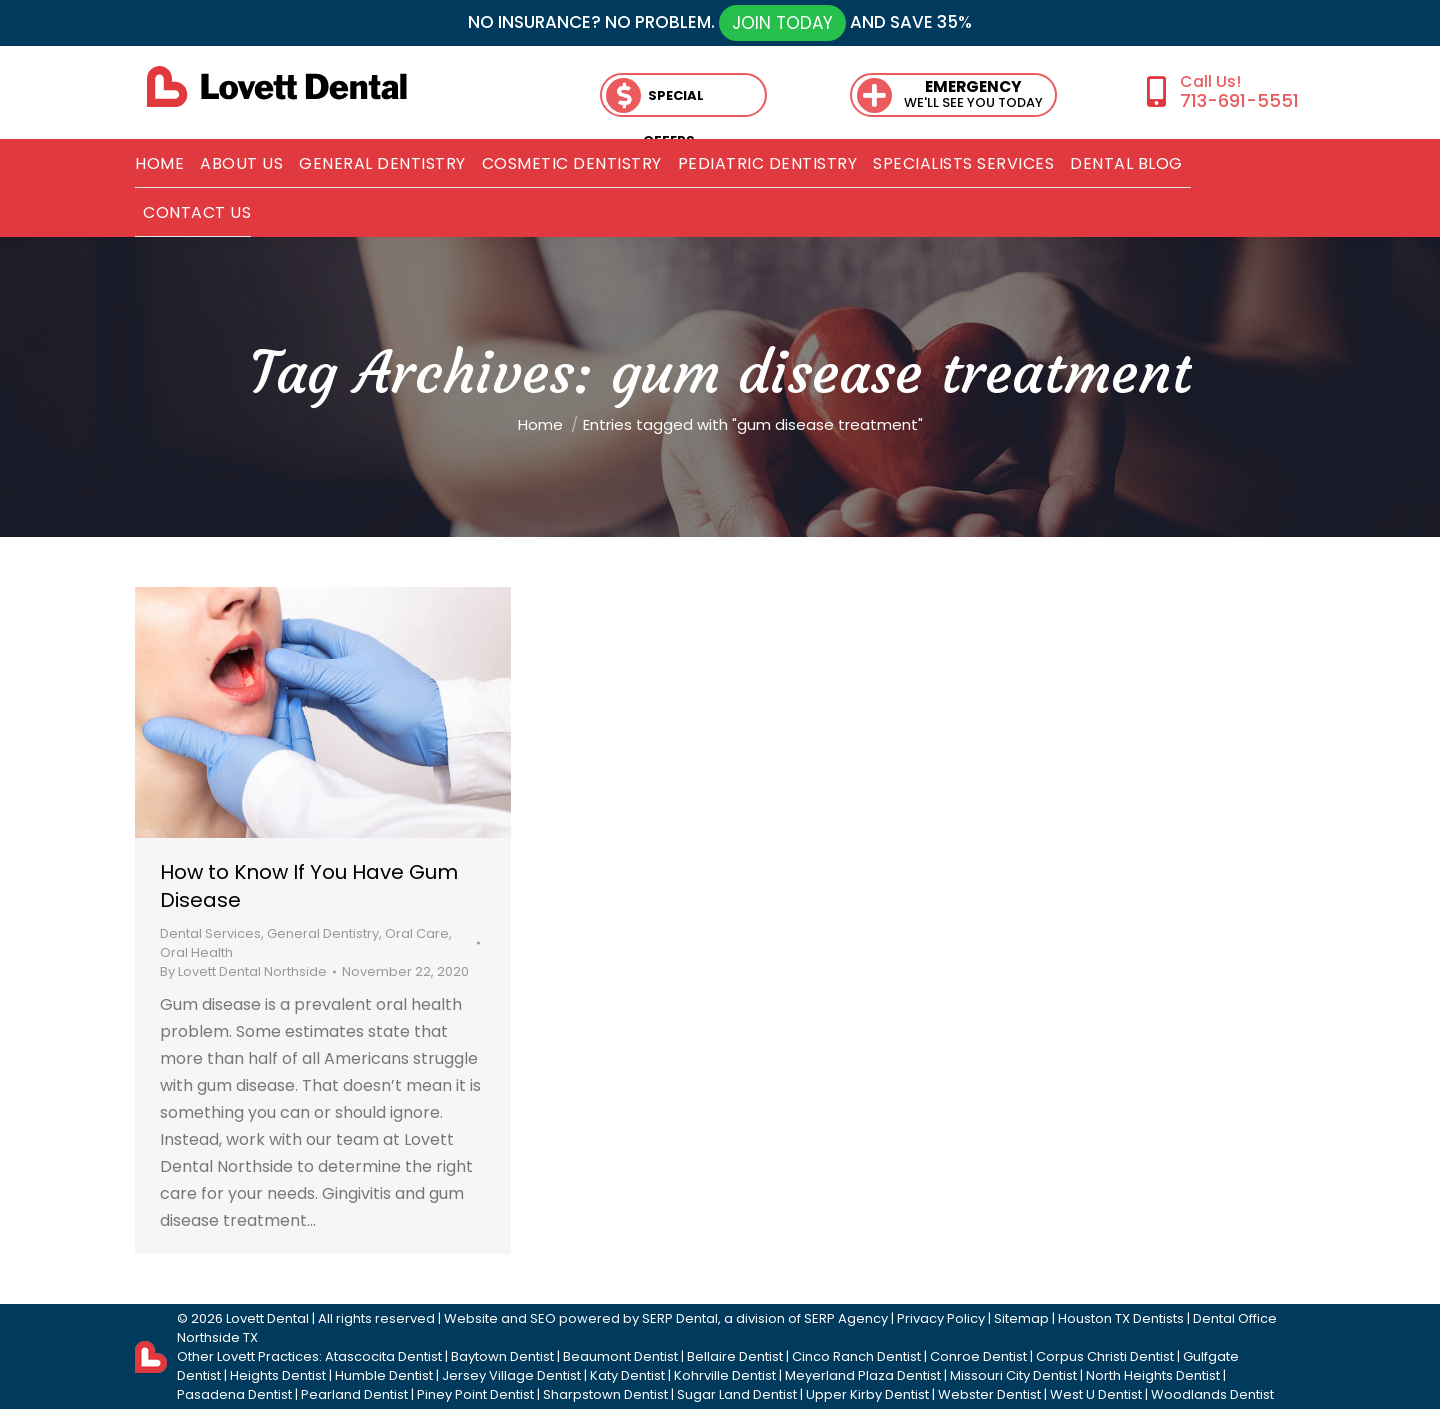  What do you see at coordinates (511, 1375) in the screenshot?
I see `Jersey Village Dentist` at bounding box center [511, 1375].